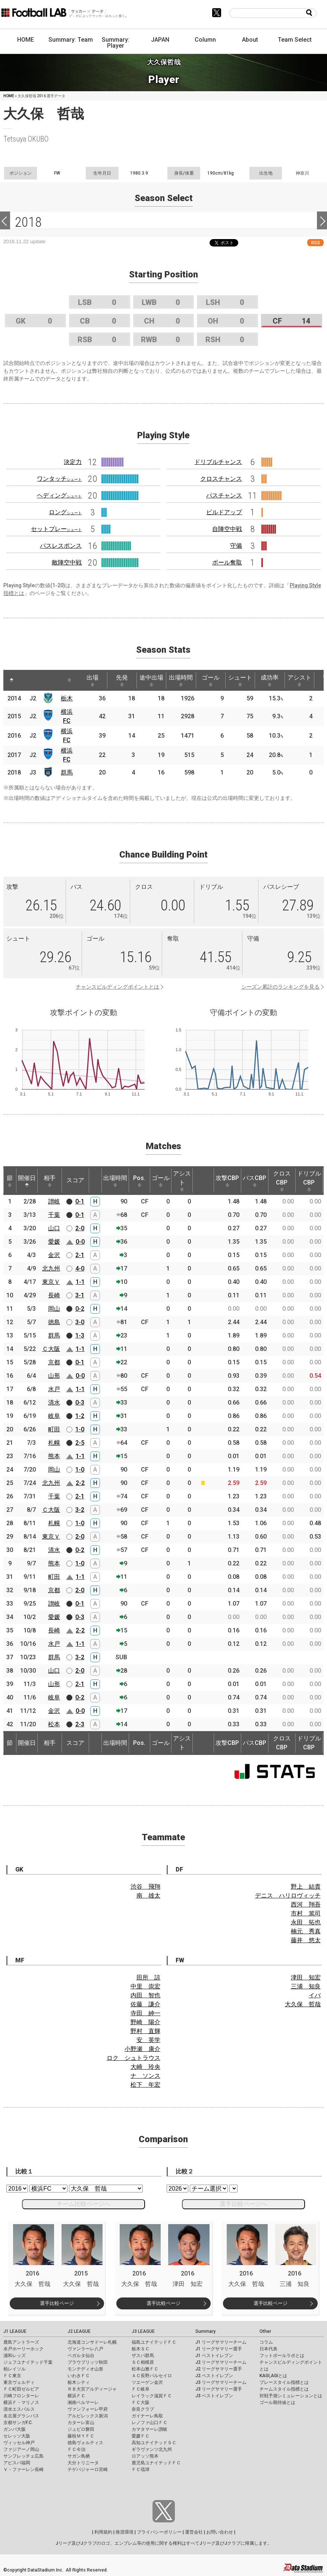  What do you see at coordinates (141, 2402) in the screenshot?
I see `ＦＣ大阪` at bounding box center [141, 2402].